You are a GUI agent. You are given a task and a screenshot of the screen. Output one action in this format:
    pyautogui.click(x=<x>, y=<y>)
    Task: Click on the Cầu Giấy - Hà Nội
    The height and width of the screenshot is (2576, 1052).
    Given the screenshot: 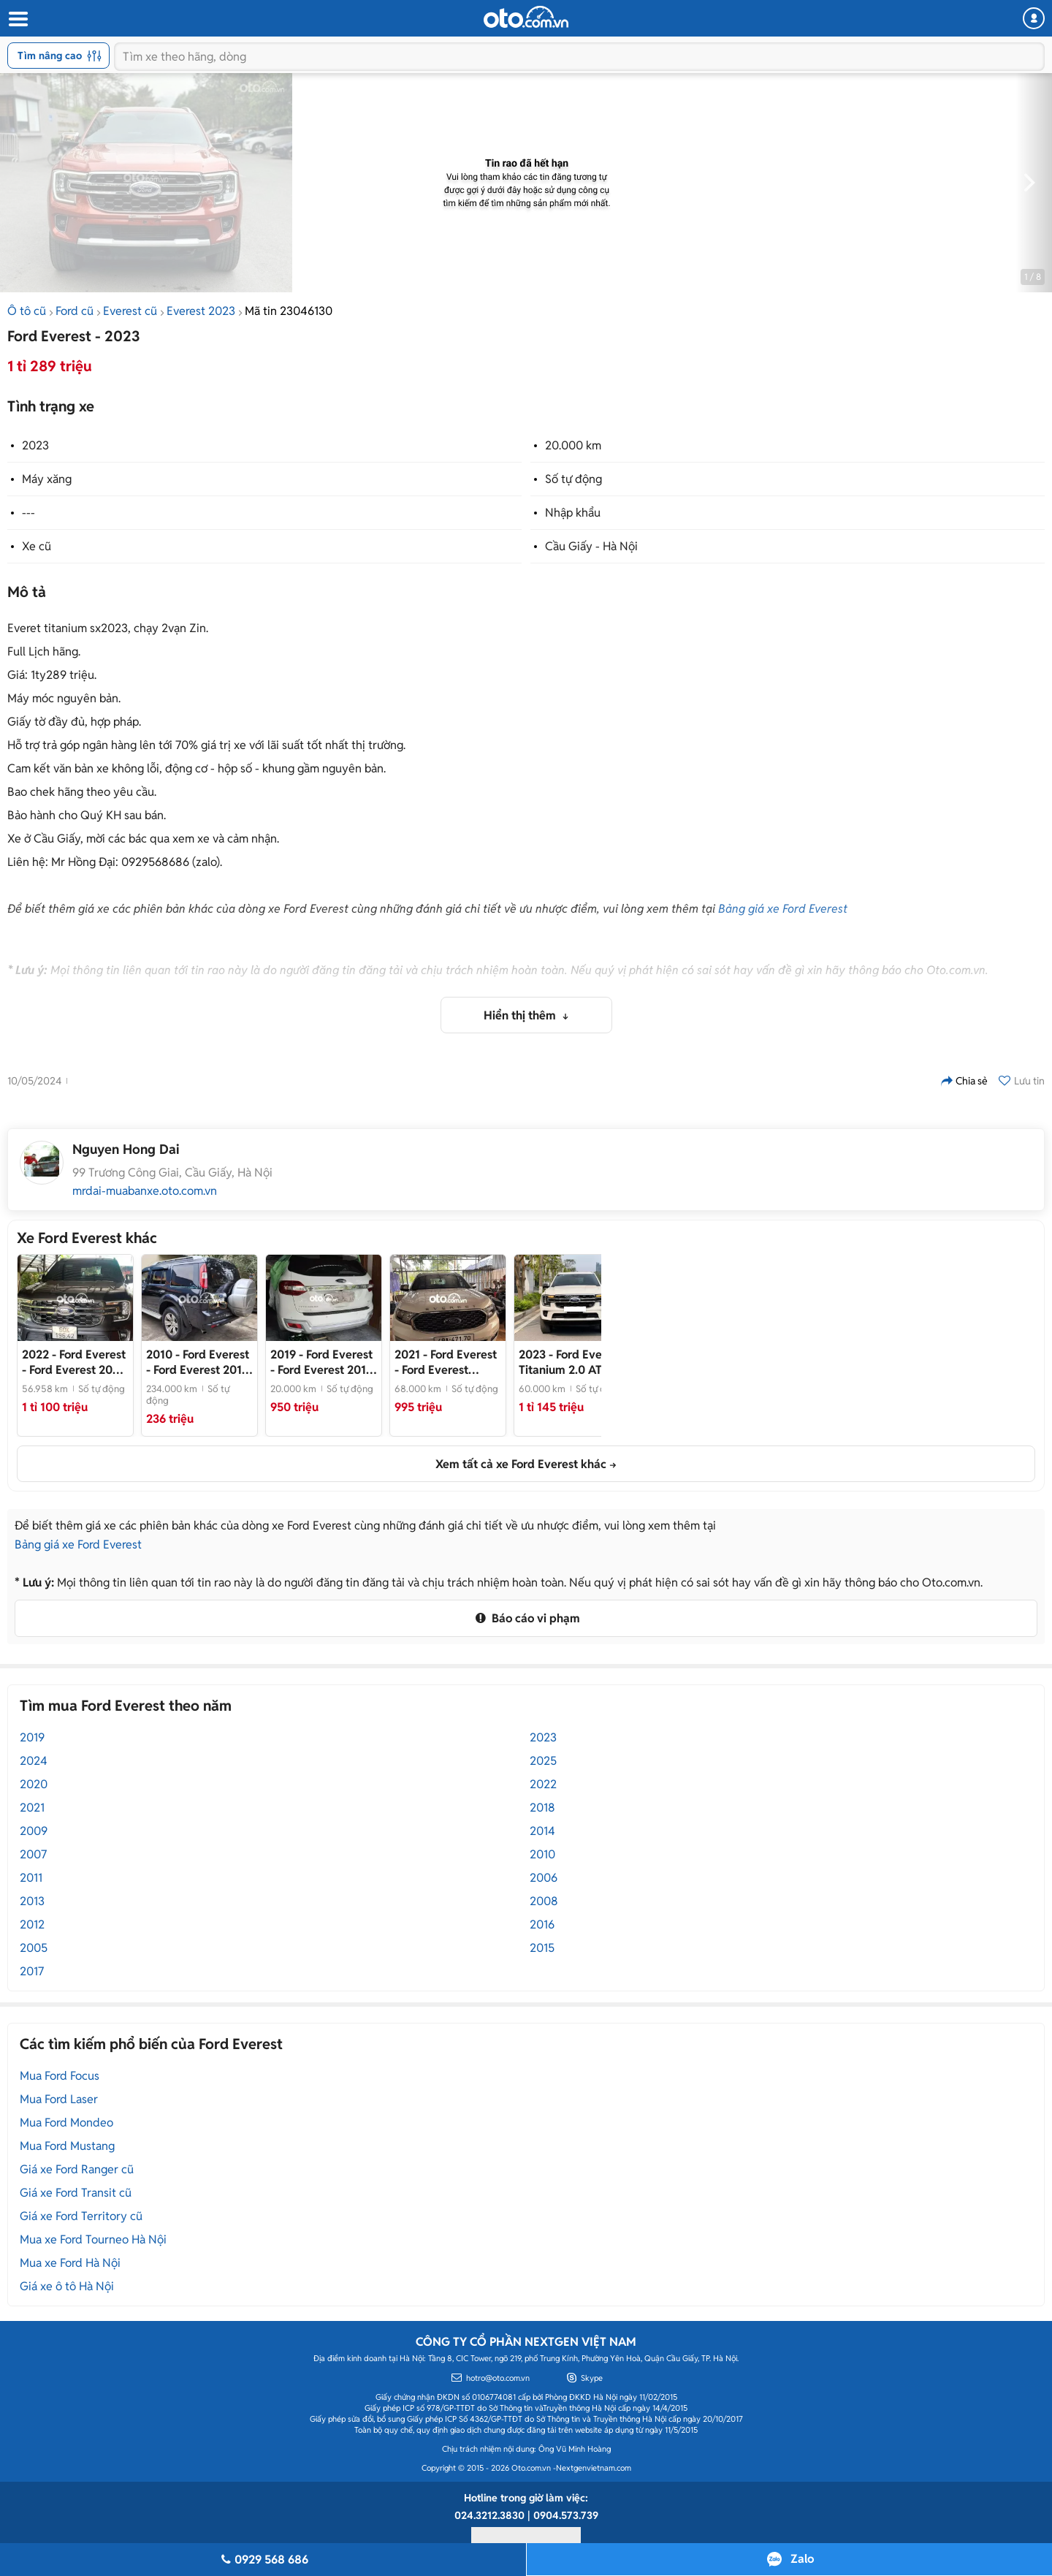 What is the action you would take?
    pyautogui.click(x=591, y=546)
    